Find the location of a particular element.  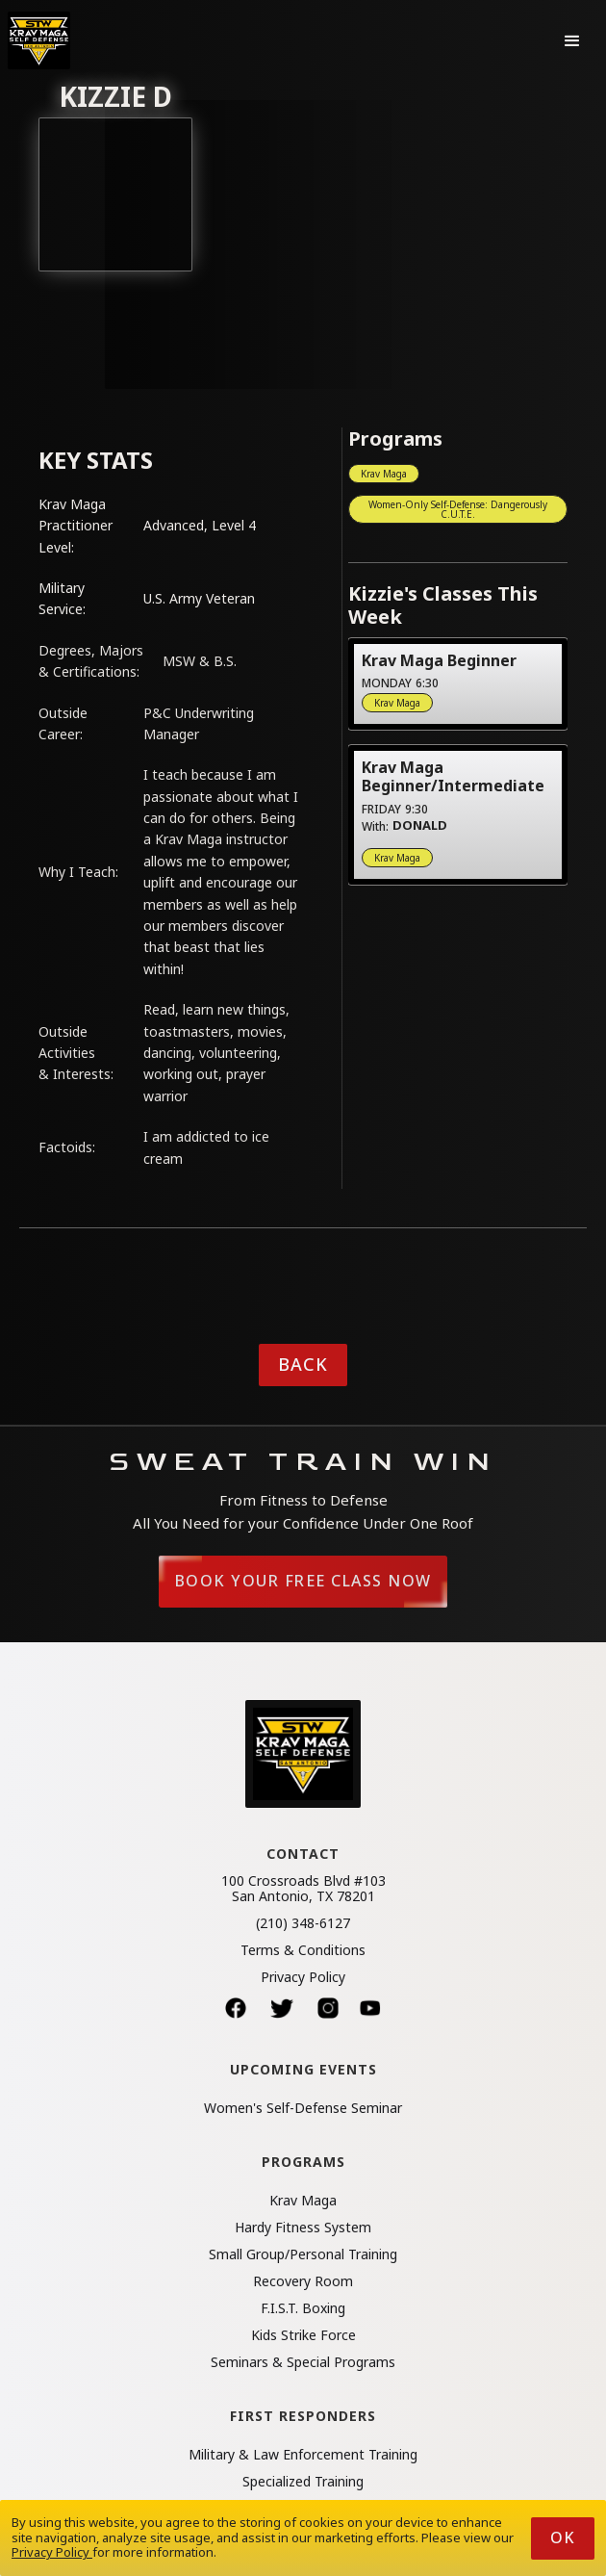

Ok [button] is located at coordinates (562, 2537).